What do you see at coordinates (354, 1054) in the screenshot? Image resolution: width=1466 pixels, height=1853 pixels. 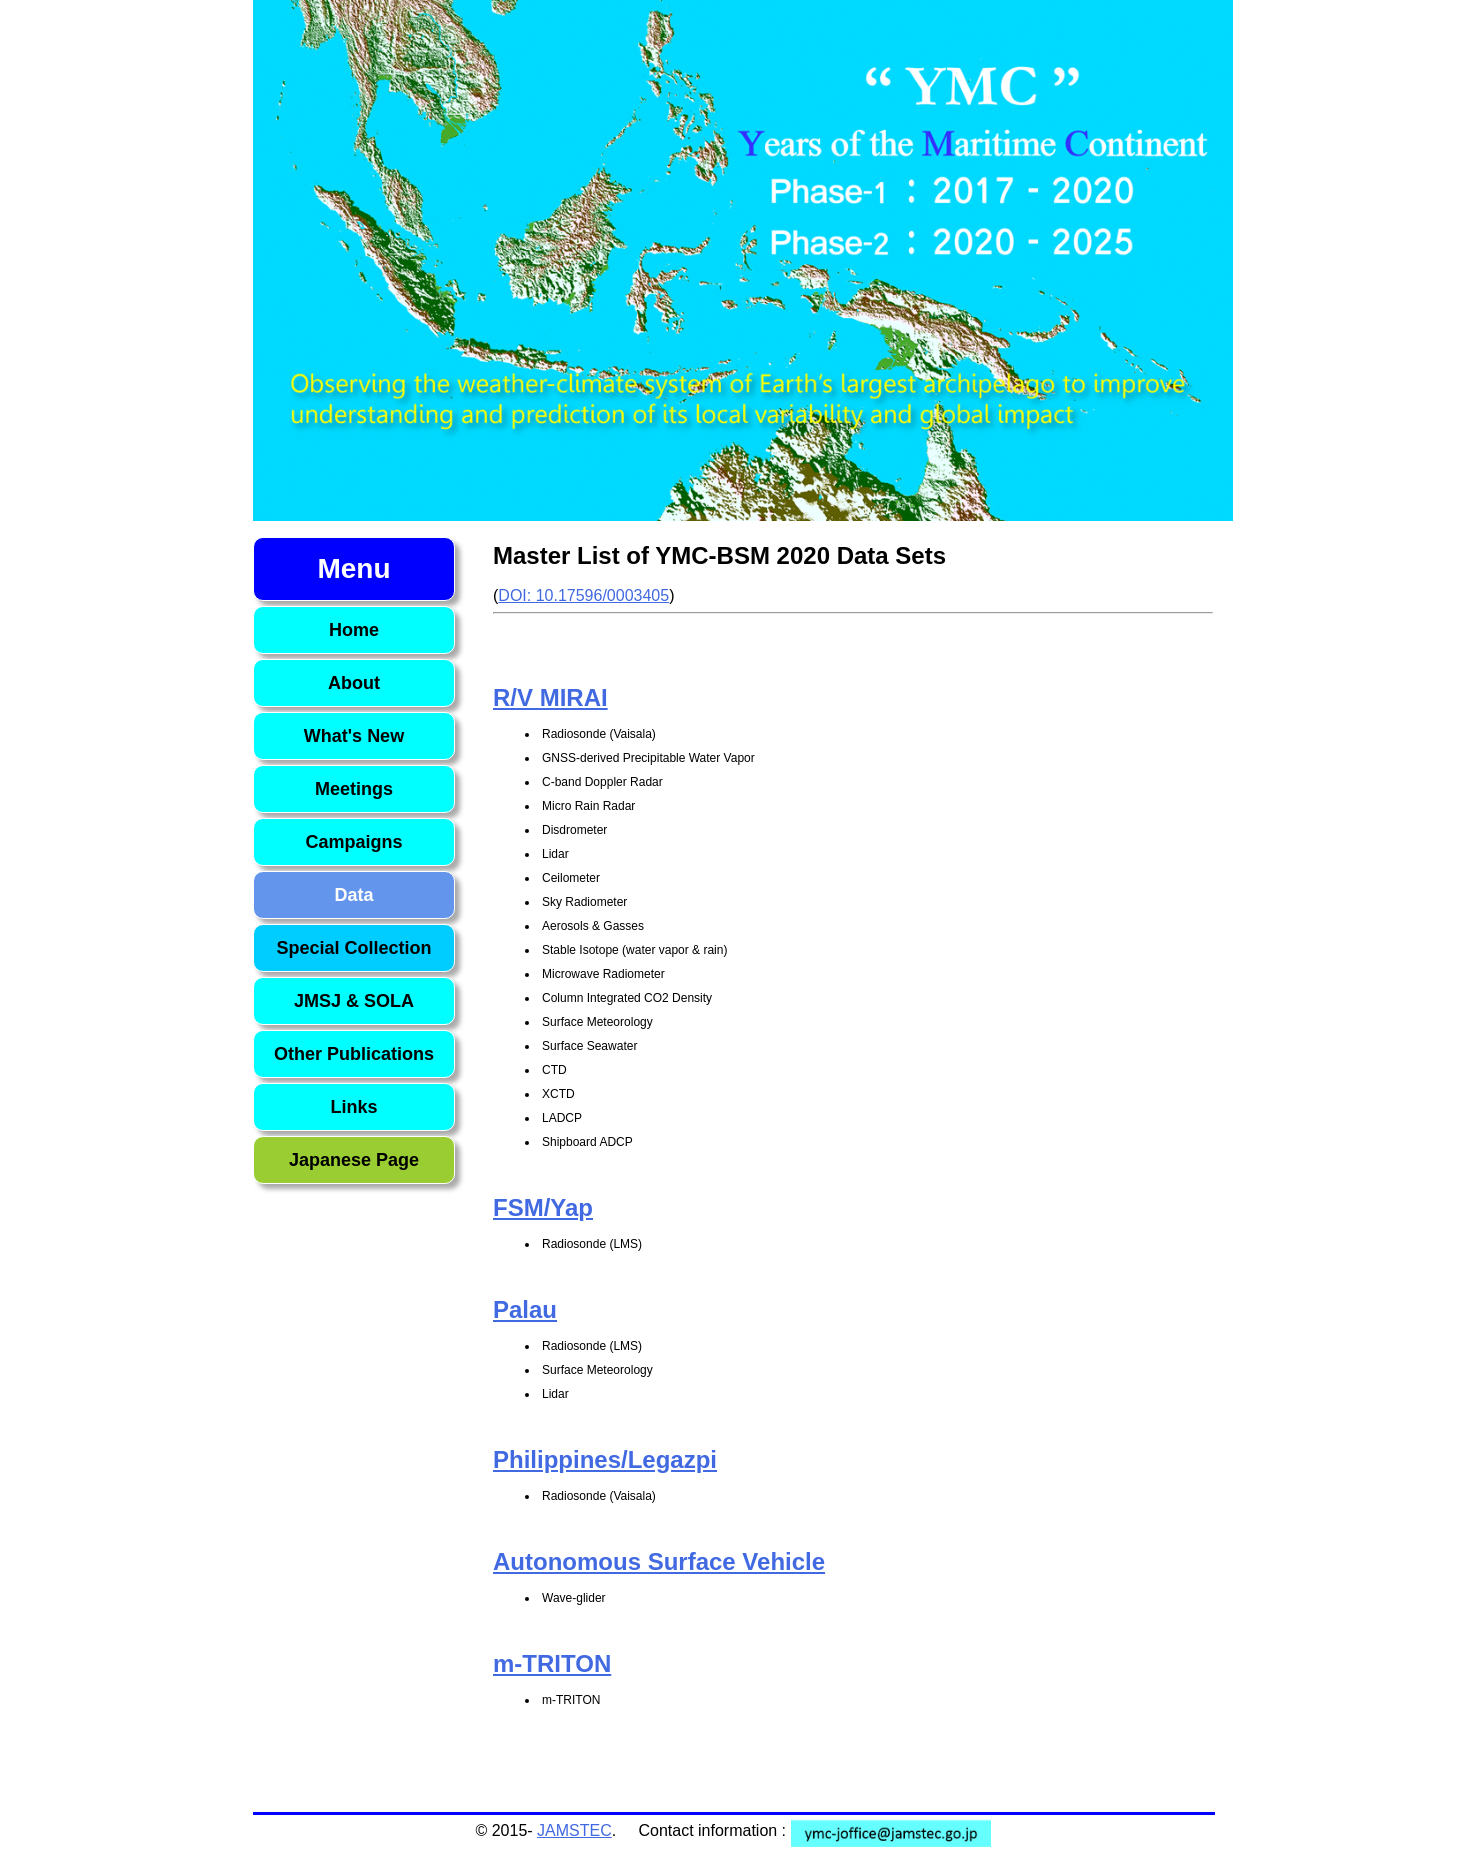 I see `Other Publications` at bounding box center [354, 1054].